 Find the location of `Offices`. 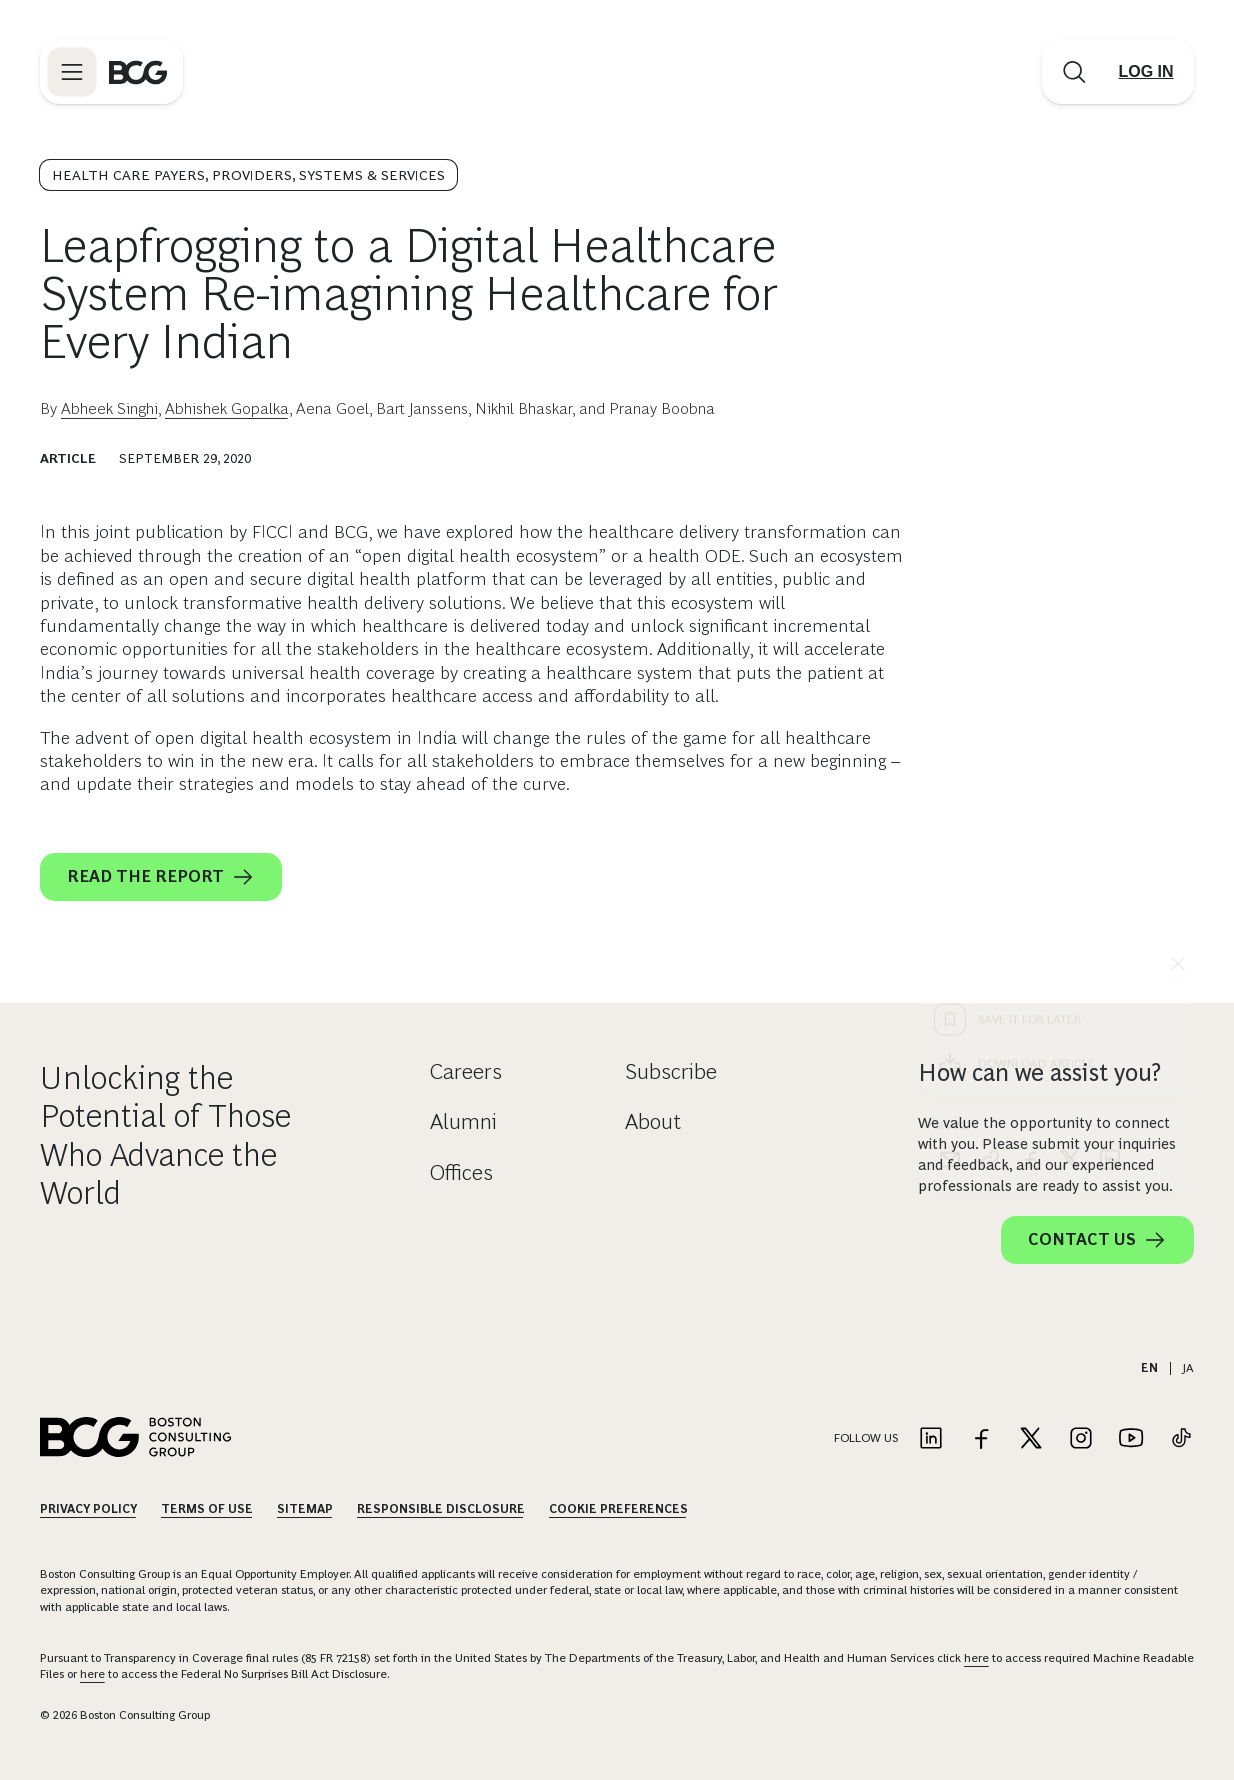

Offices is located at coordinates (461, 1172).